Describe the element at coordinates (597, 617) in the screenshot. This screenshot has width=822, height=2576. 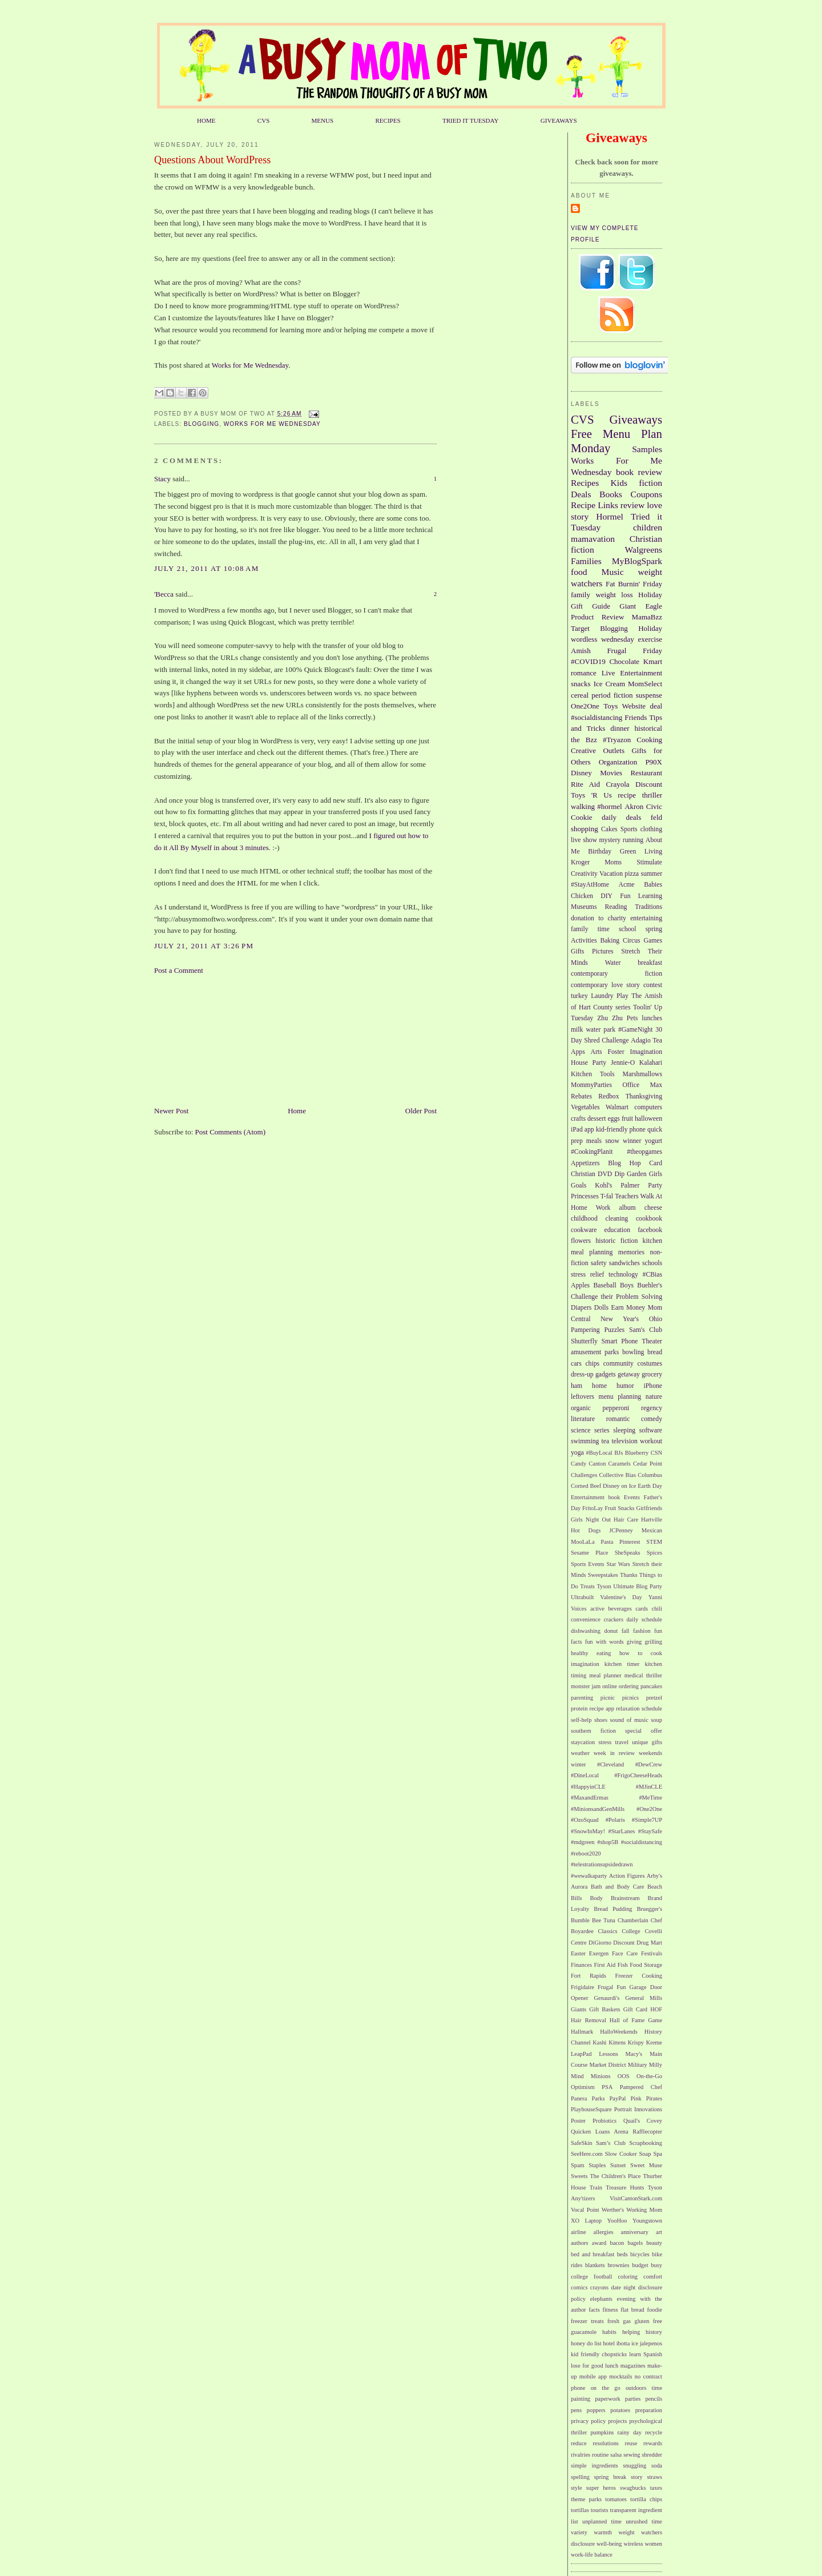
I see `Product Review` at that location.